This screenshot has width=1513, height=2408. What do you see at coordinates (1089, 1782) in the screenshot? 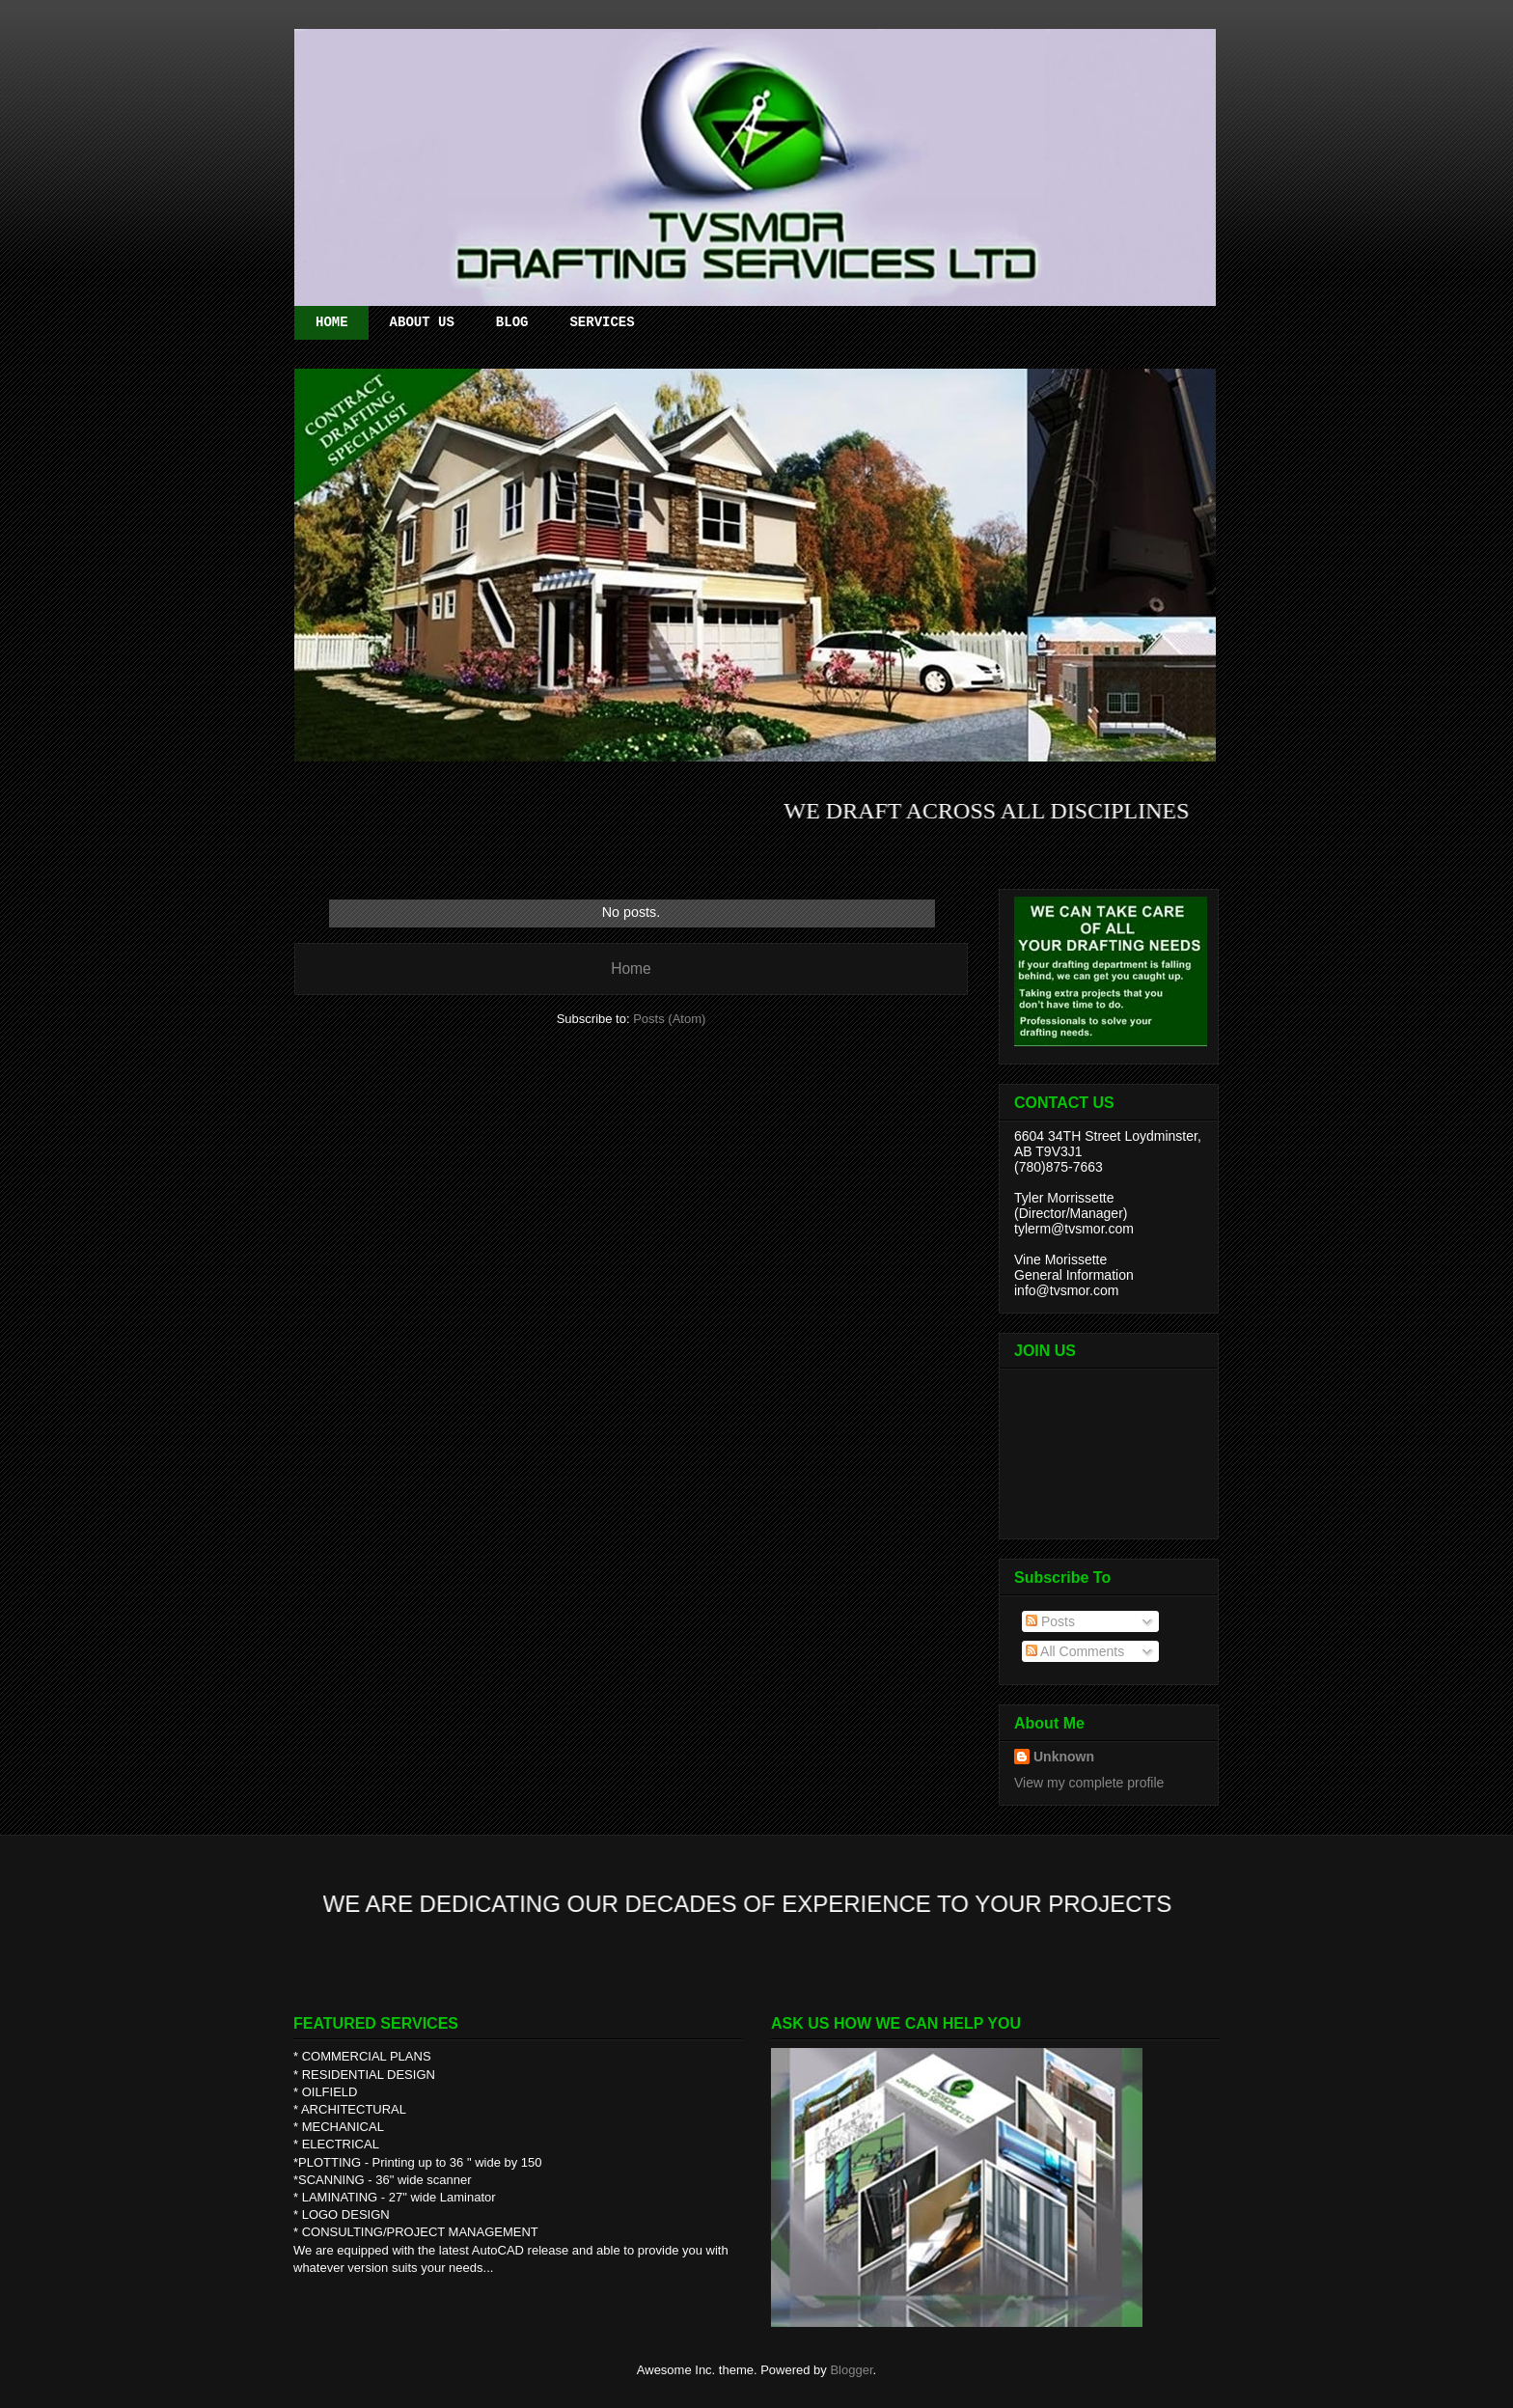
I see `View my complete profile` at bounding box center [1089, 1782].